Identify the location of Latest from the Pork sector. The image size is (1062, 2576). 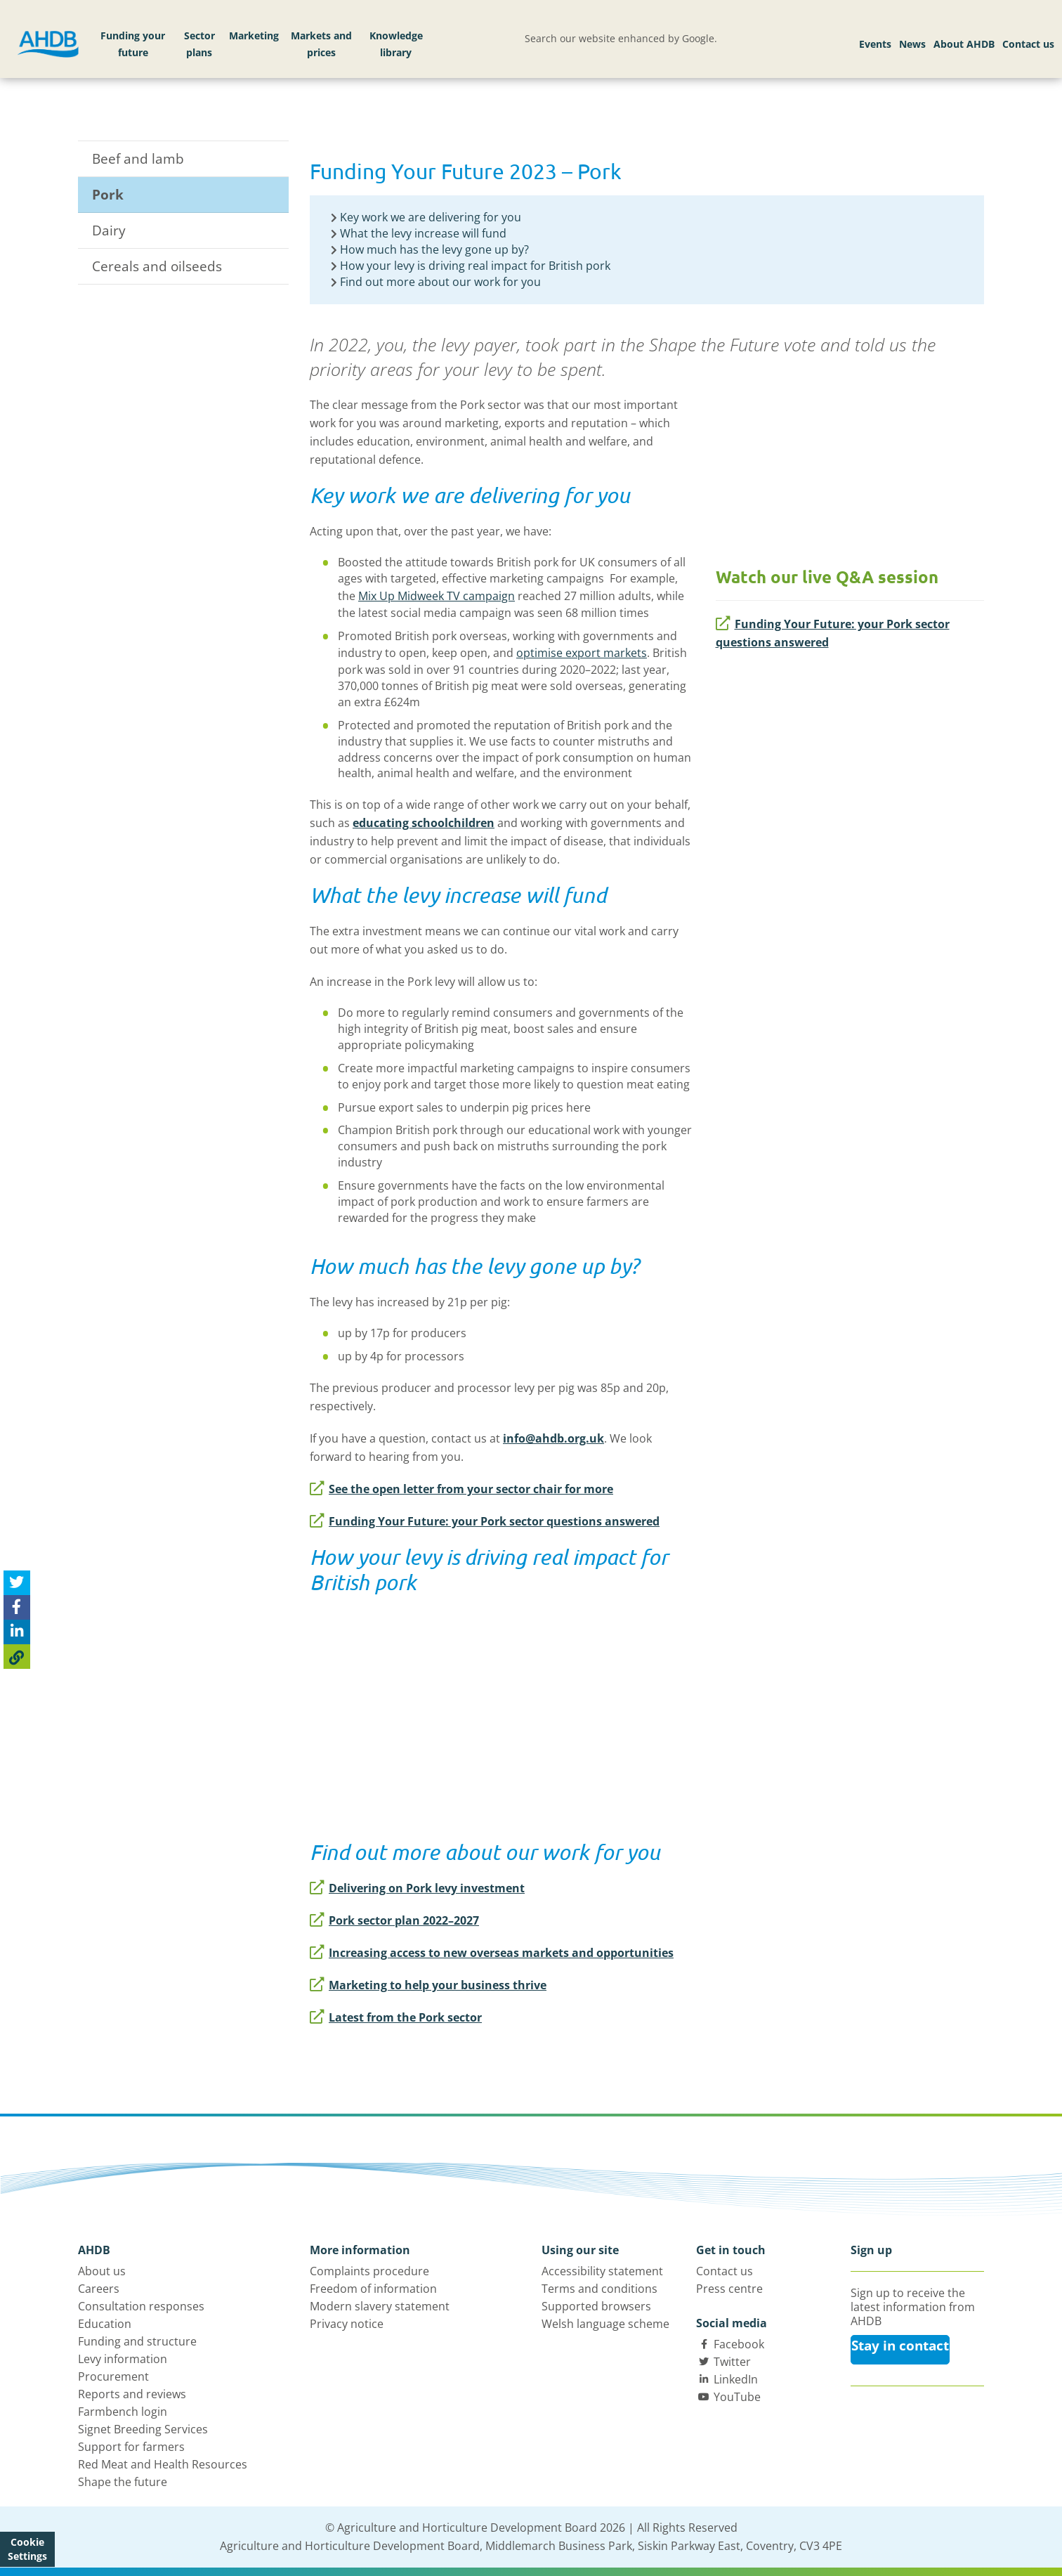
(396, 2017).